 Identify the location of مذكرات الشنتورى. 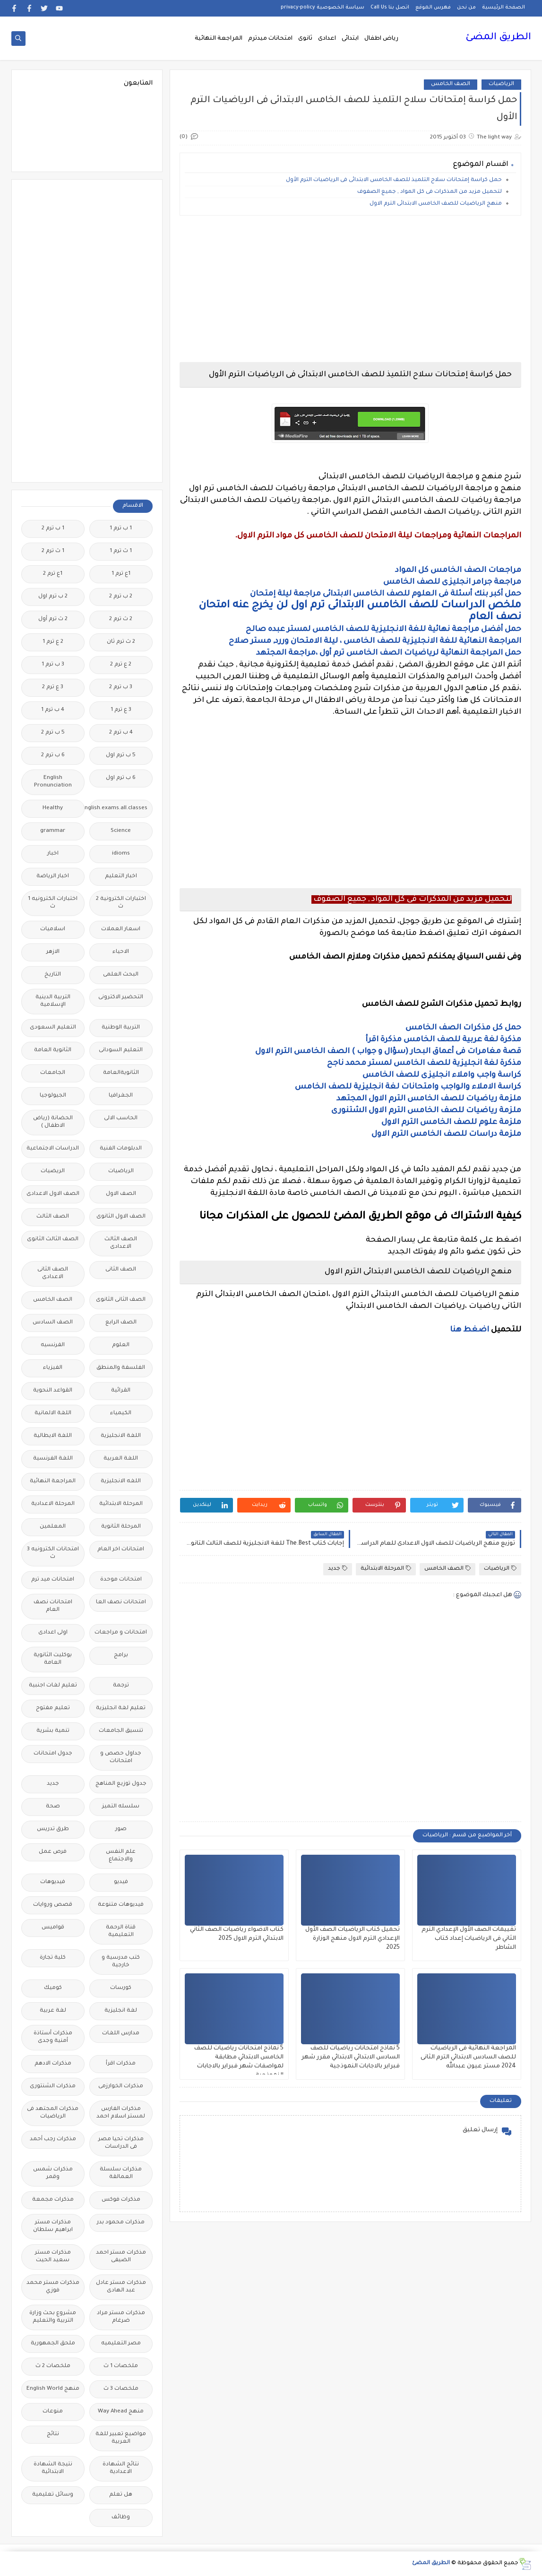
(53, 2086).